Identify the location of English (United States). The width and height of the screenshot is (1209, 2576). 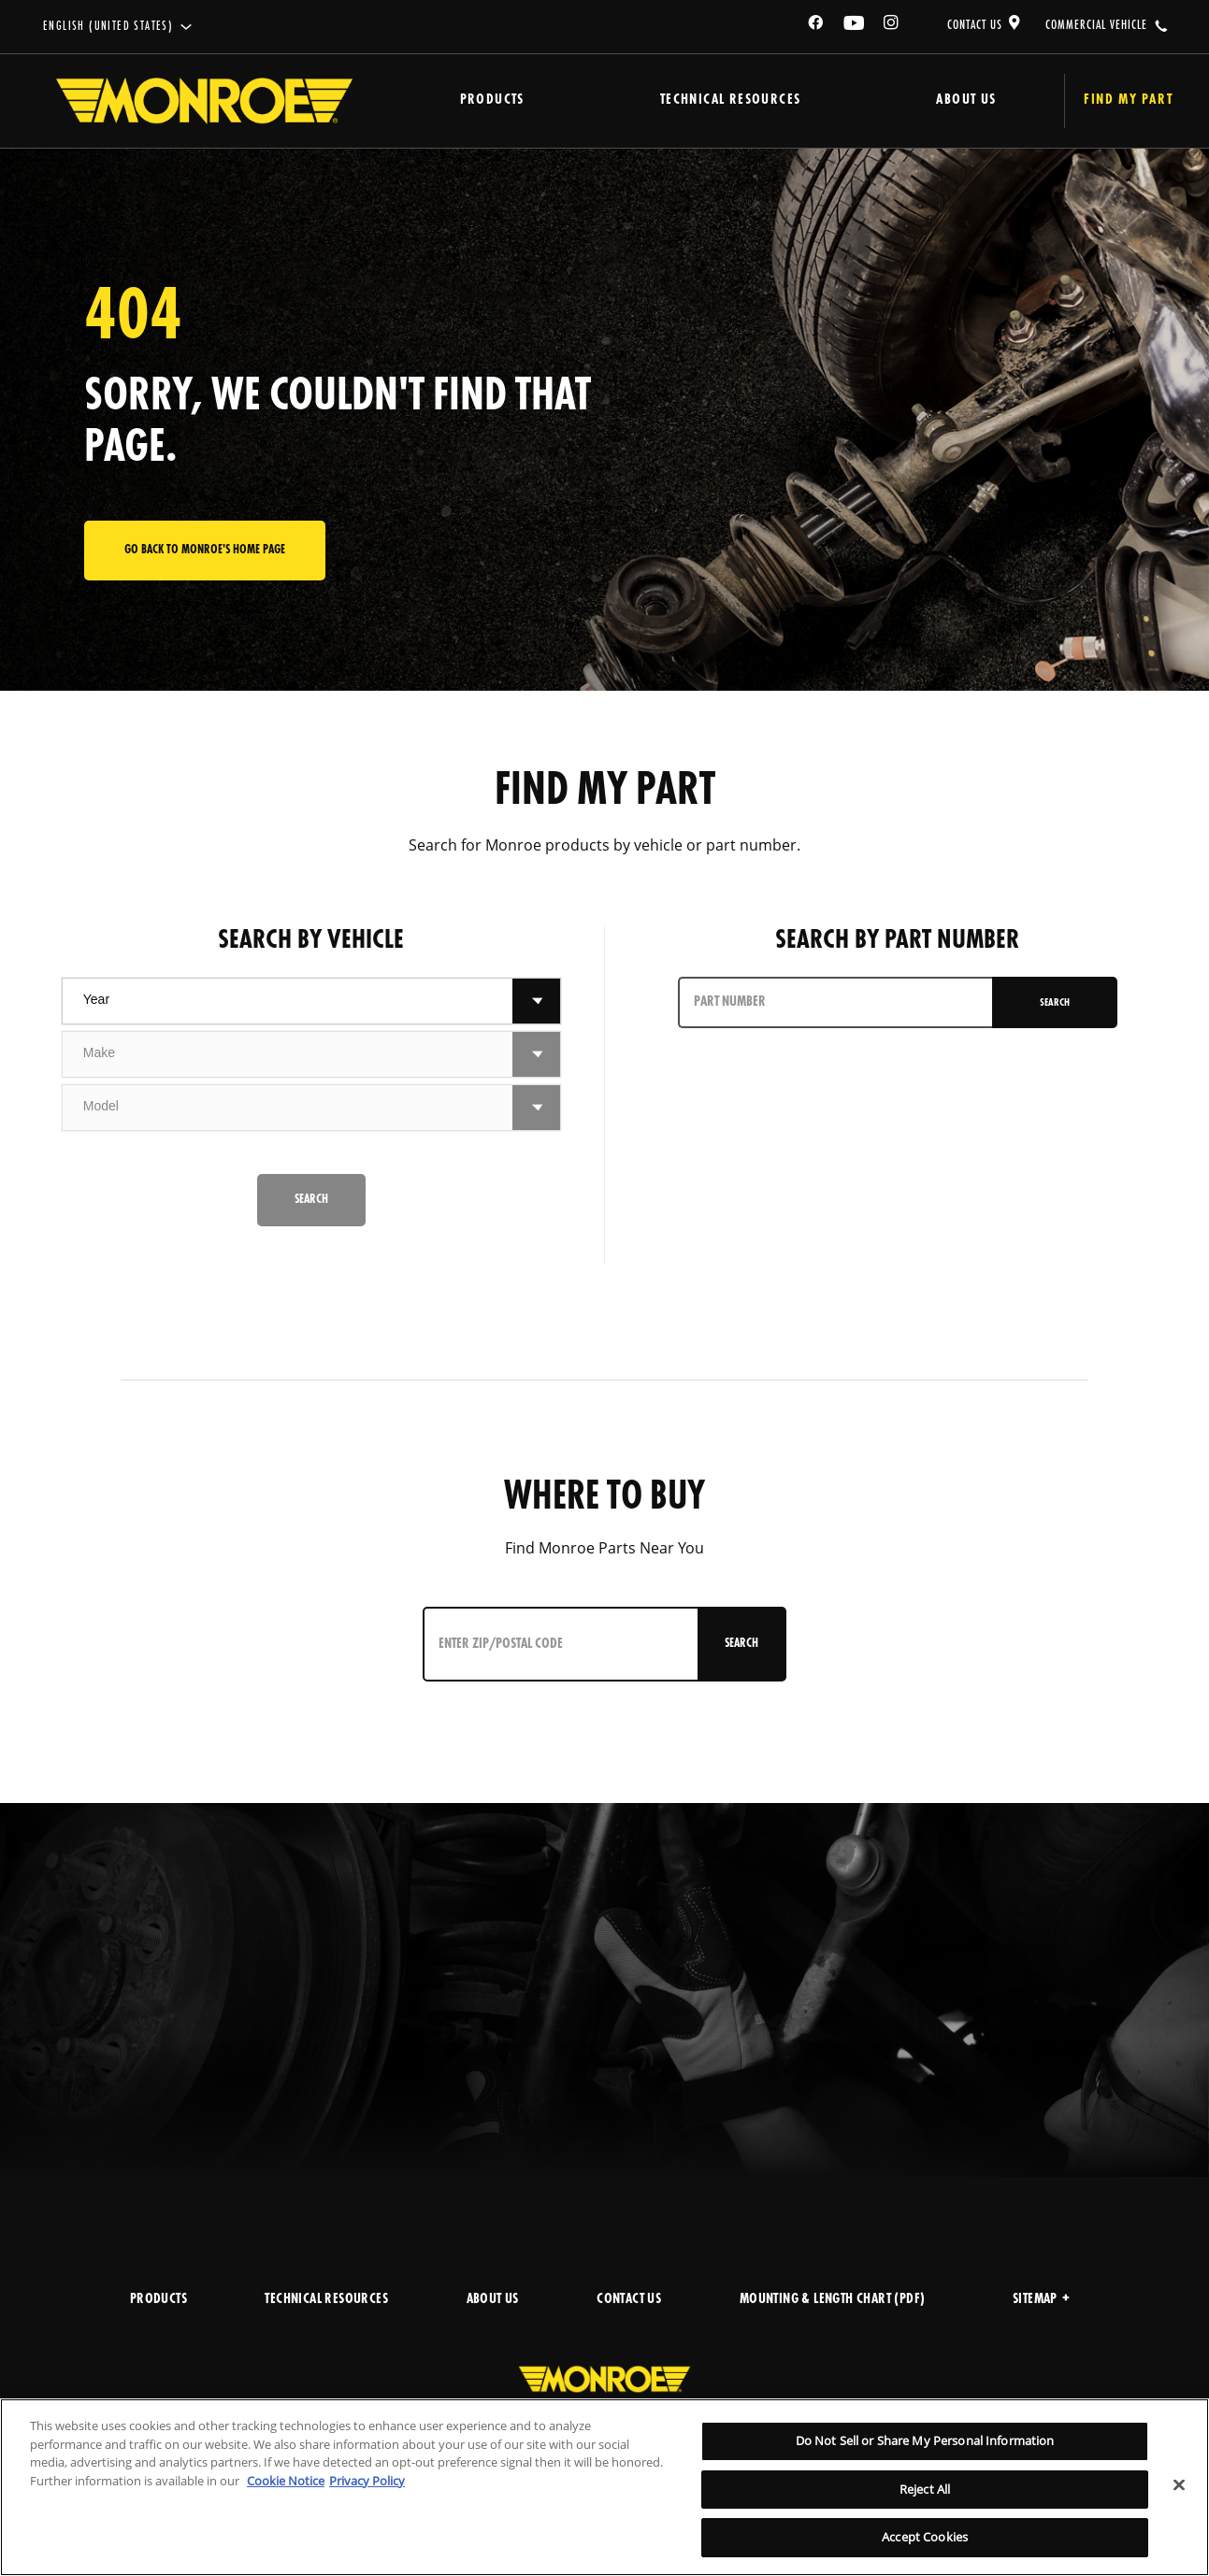
(108, 27).